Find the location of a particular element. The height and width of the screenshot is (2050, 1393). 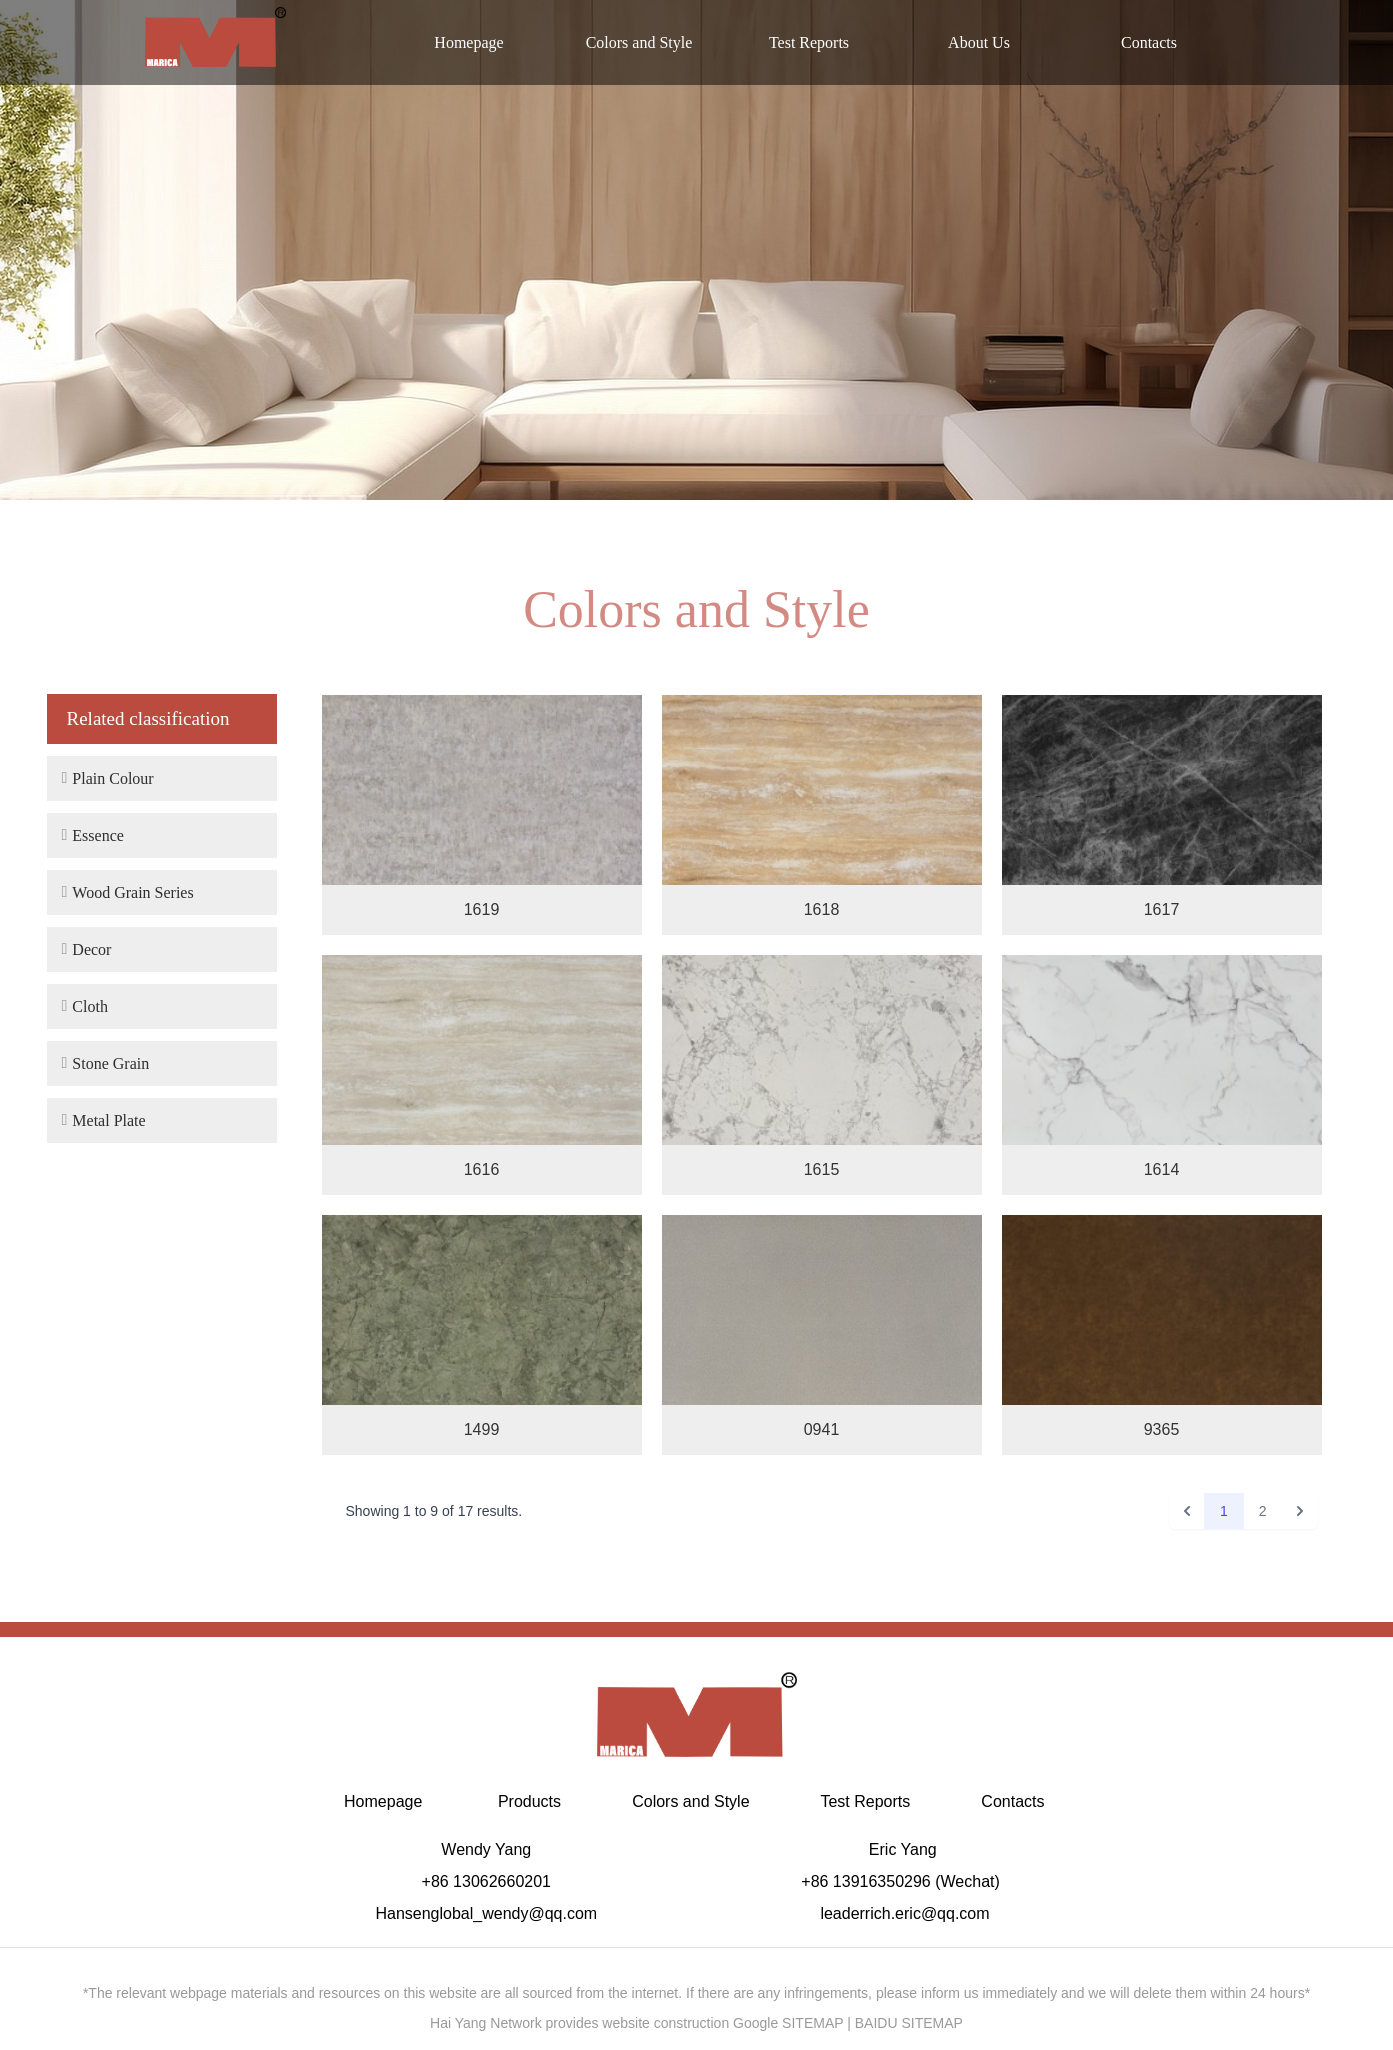

Metal Plate is located at coordinates (104, 1120).